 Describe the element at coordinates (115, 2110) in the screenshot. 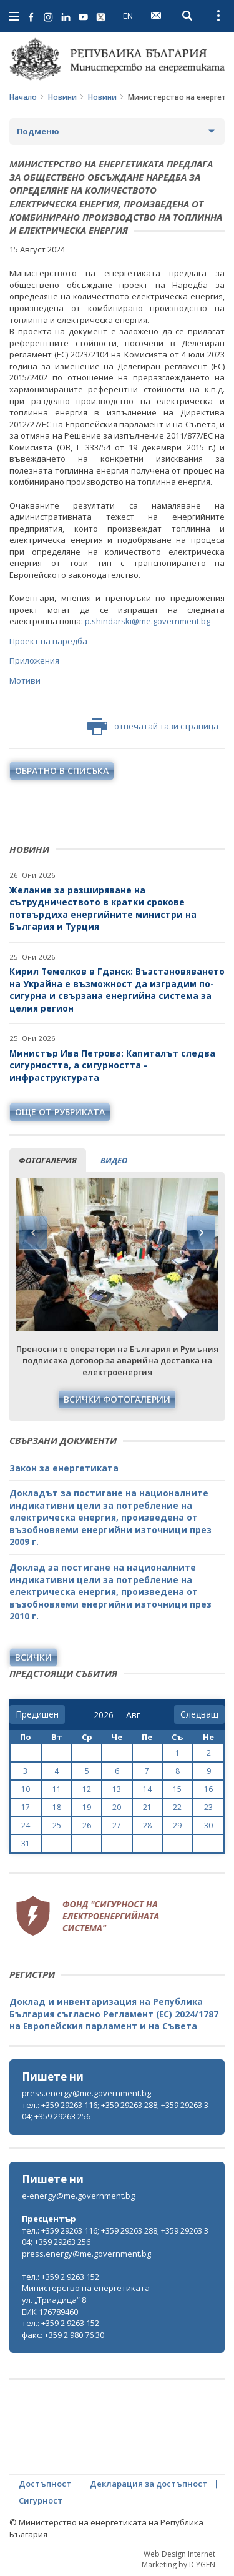

I see `тел.: +359 29263 116; +359 29263 288; +359 29263 304; +359 29263 256` at that location.